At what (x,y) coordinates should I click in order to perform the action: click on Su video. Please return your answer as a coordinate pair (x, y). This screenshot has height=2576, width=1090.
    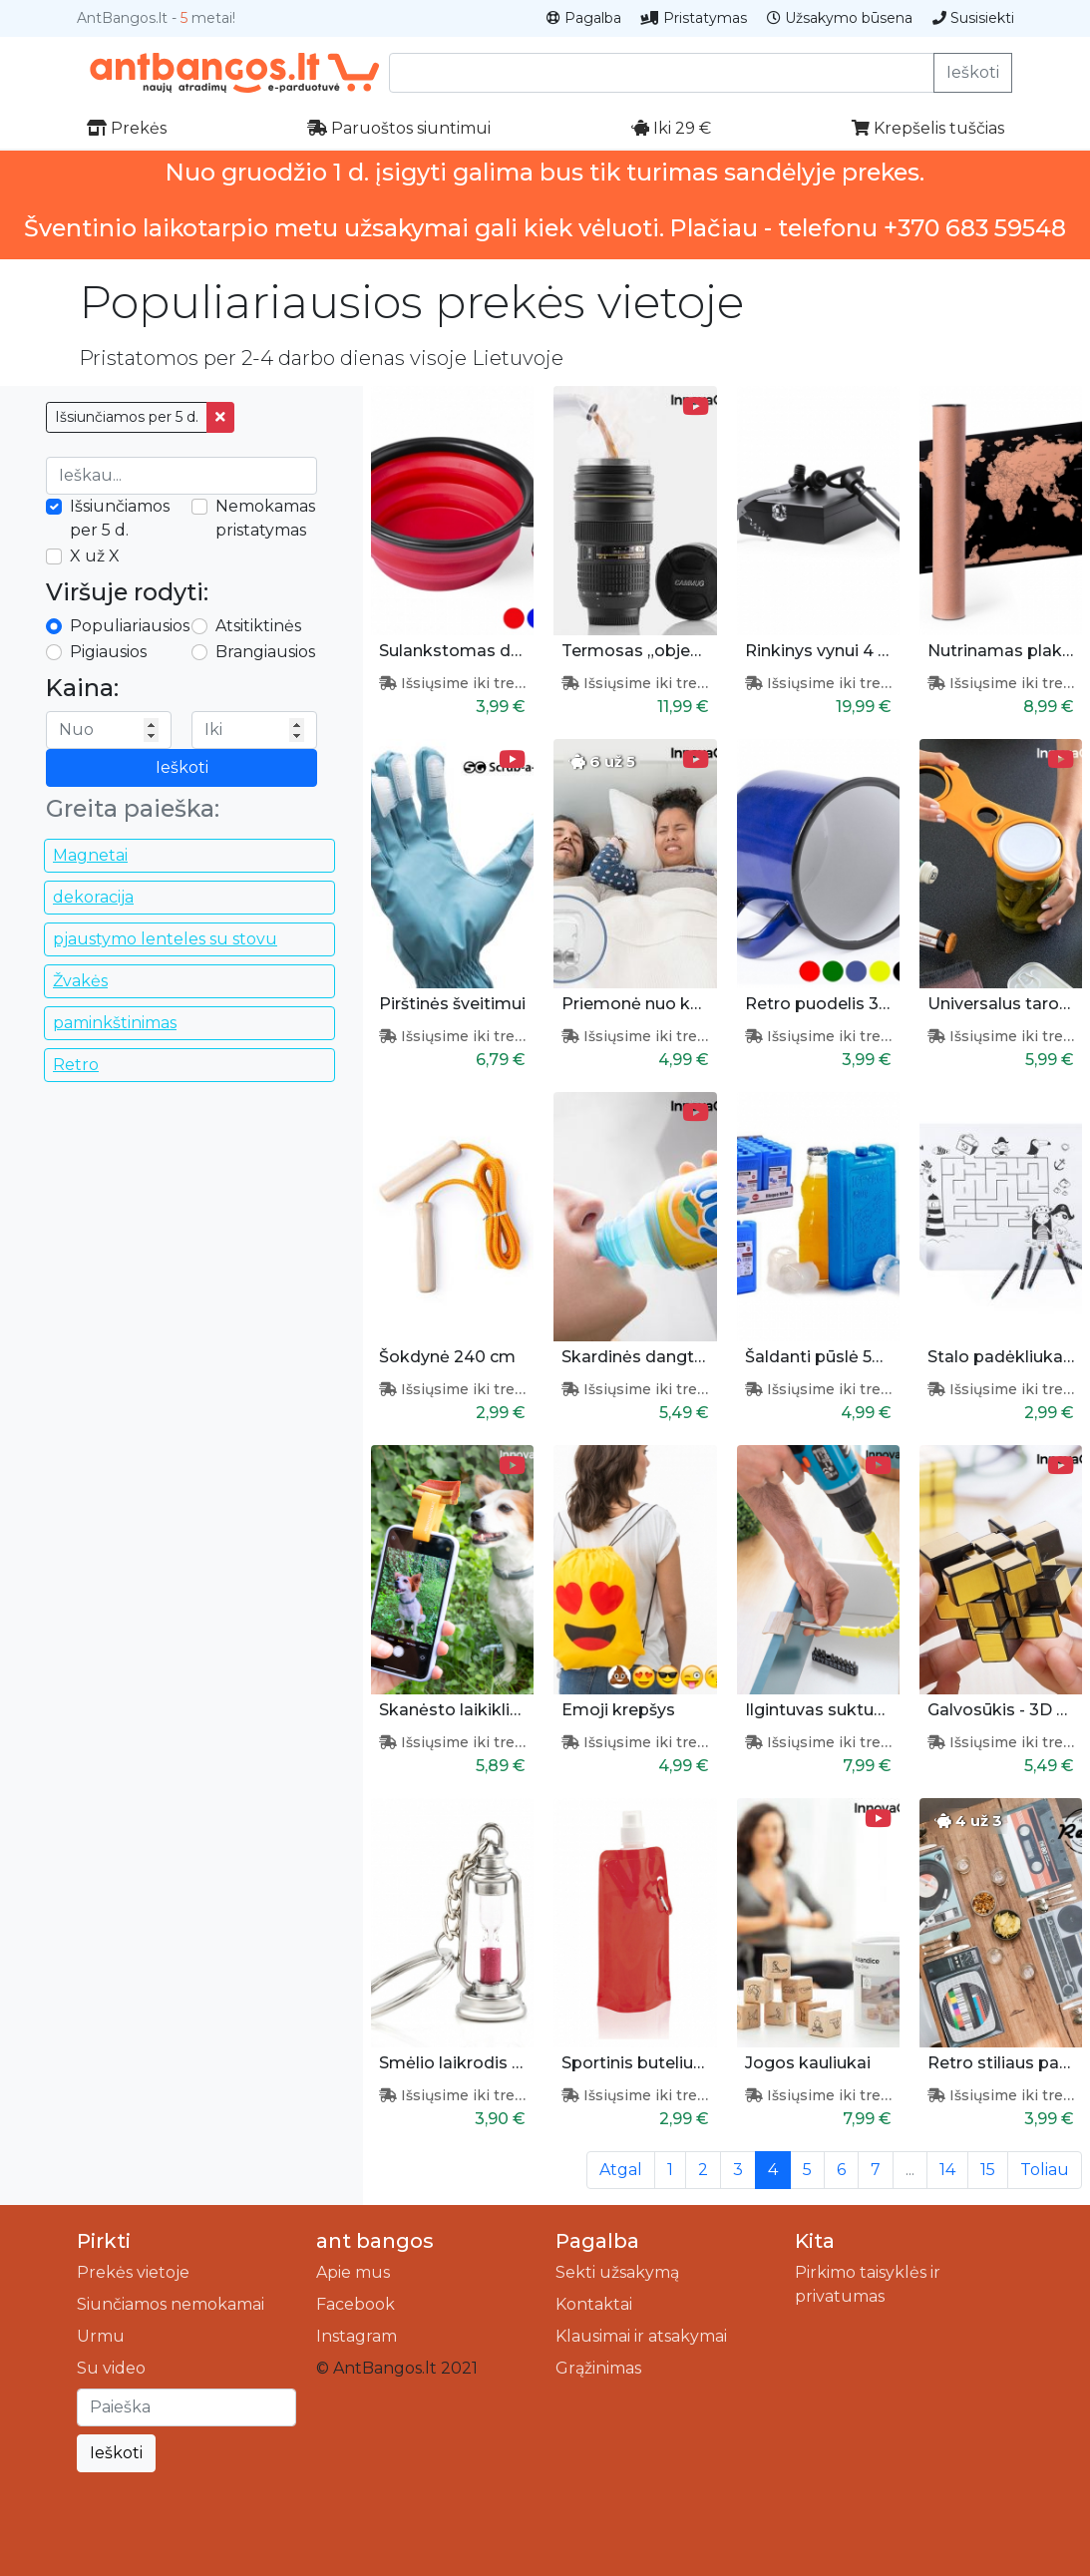
    Looking at the image, I should click on (111, 2368).